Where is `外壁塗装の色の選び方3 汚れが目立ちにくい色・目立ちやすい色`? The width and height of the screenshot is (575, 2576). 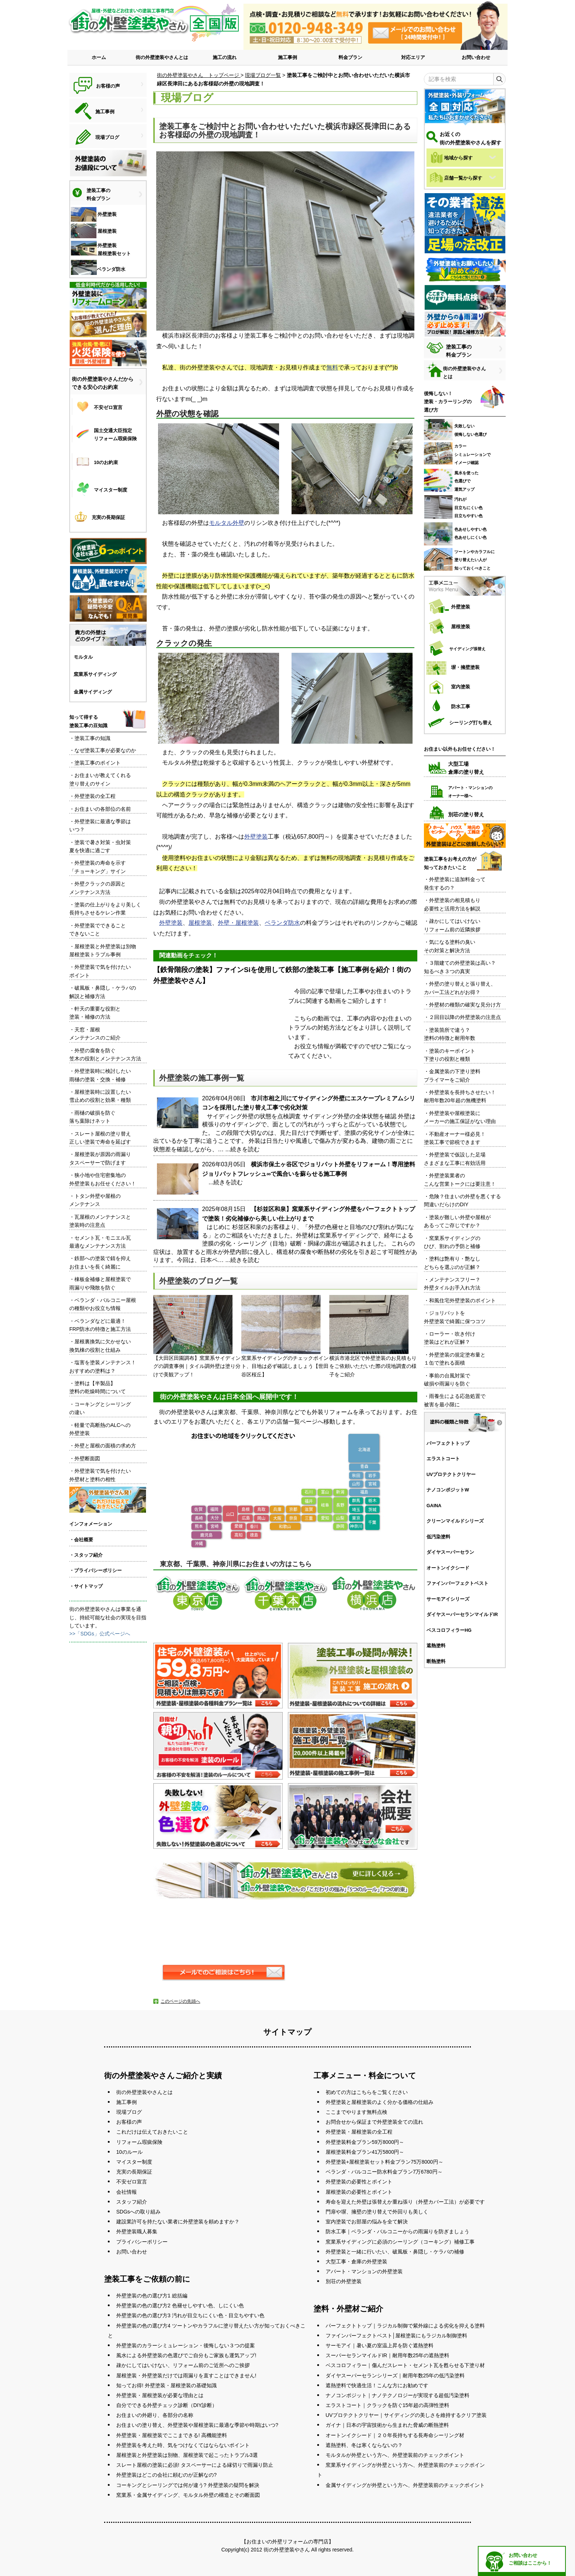 外壁塗装の色の選び方3 汚れが目立ちにくい色・目立ちやすい色 is located at coordinates (190, 2315).